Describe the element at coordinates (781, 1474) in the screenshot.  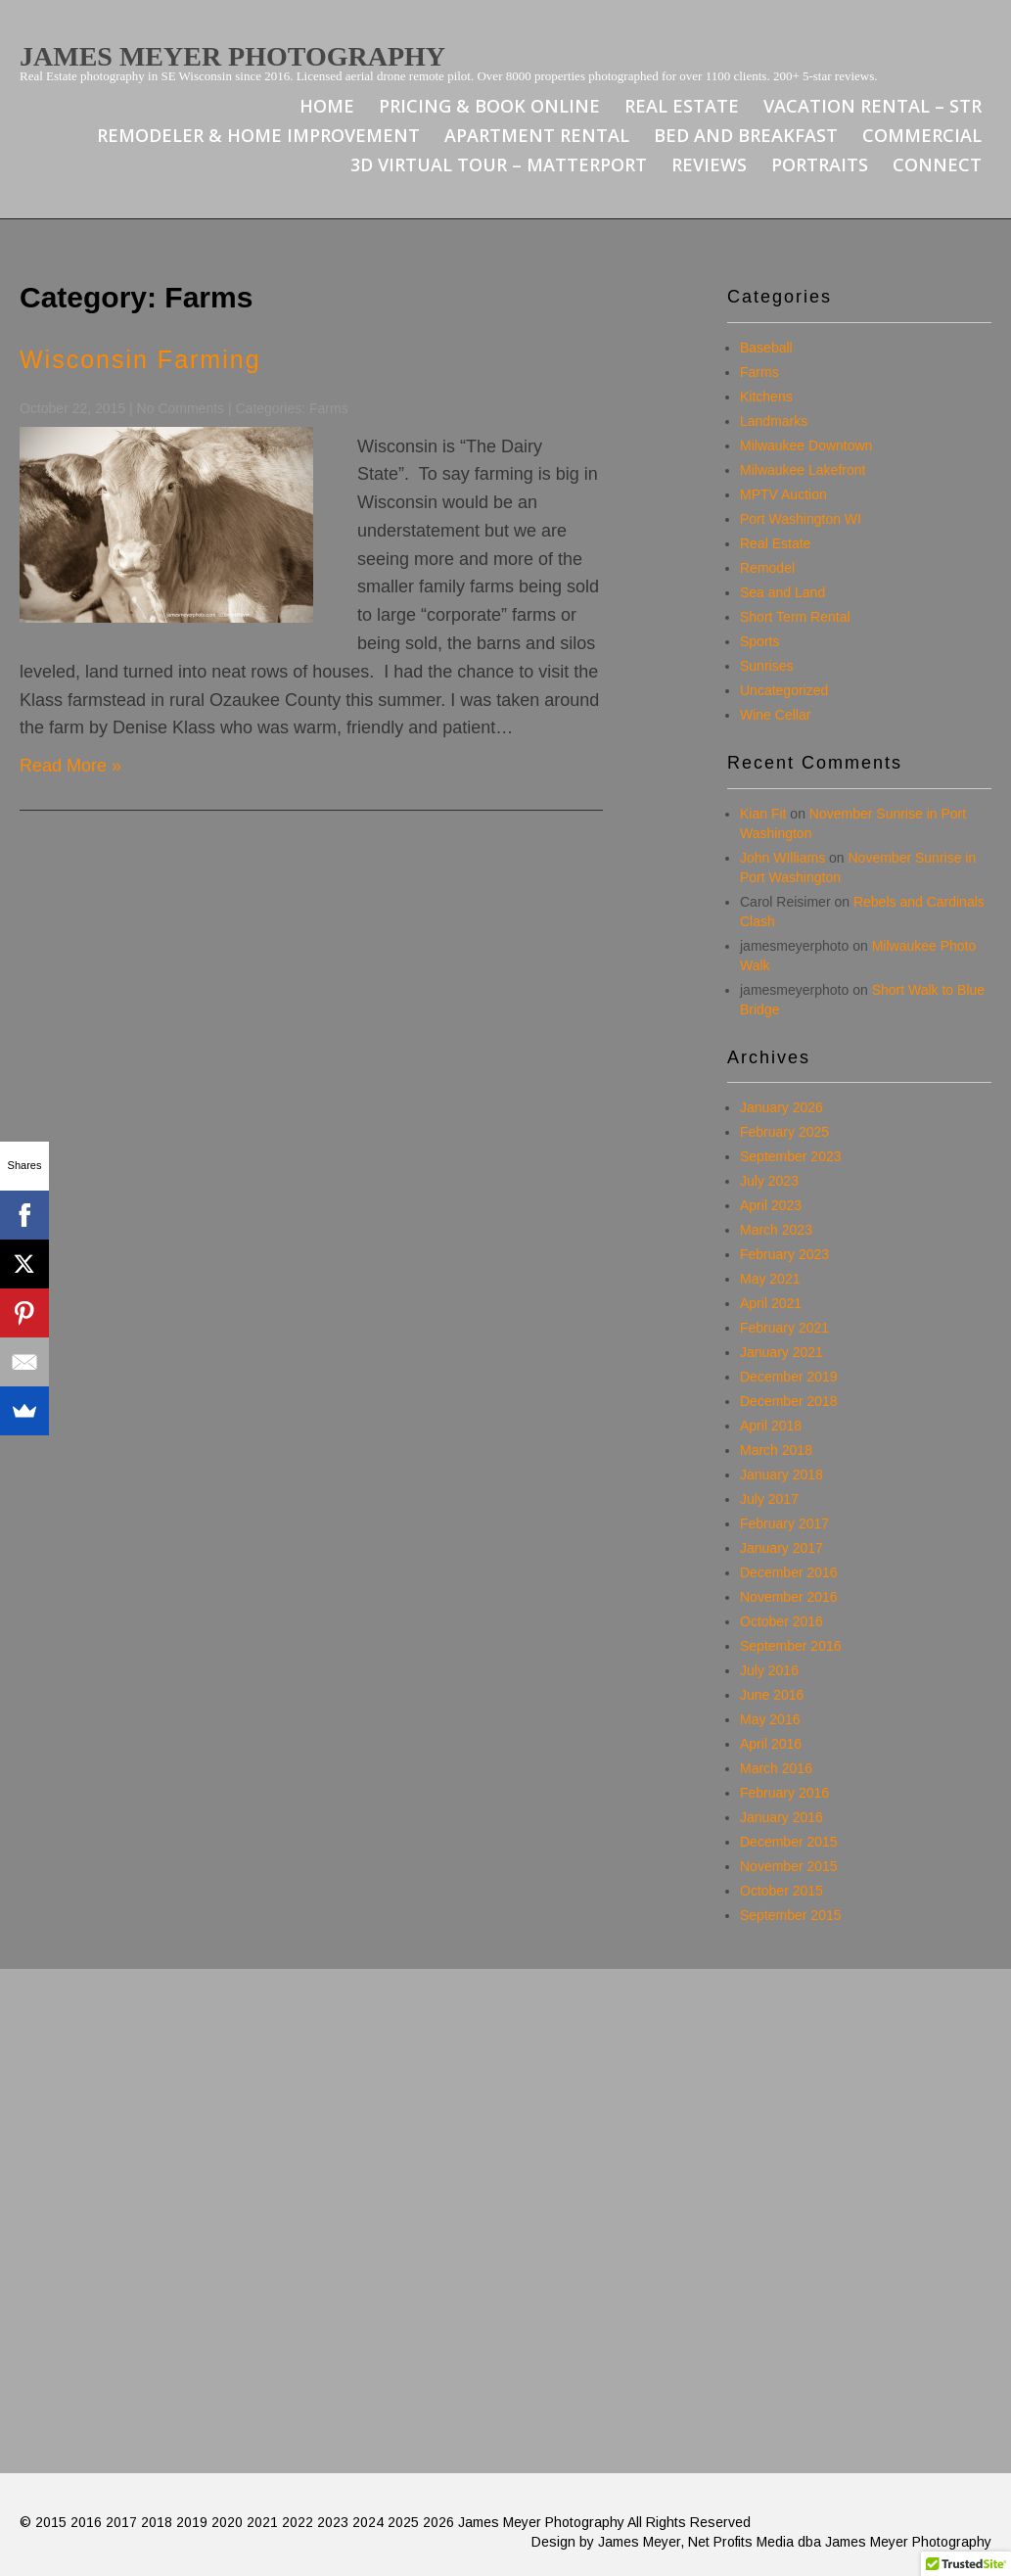
I see `January 2018` at that location.